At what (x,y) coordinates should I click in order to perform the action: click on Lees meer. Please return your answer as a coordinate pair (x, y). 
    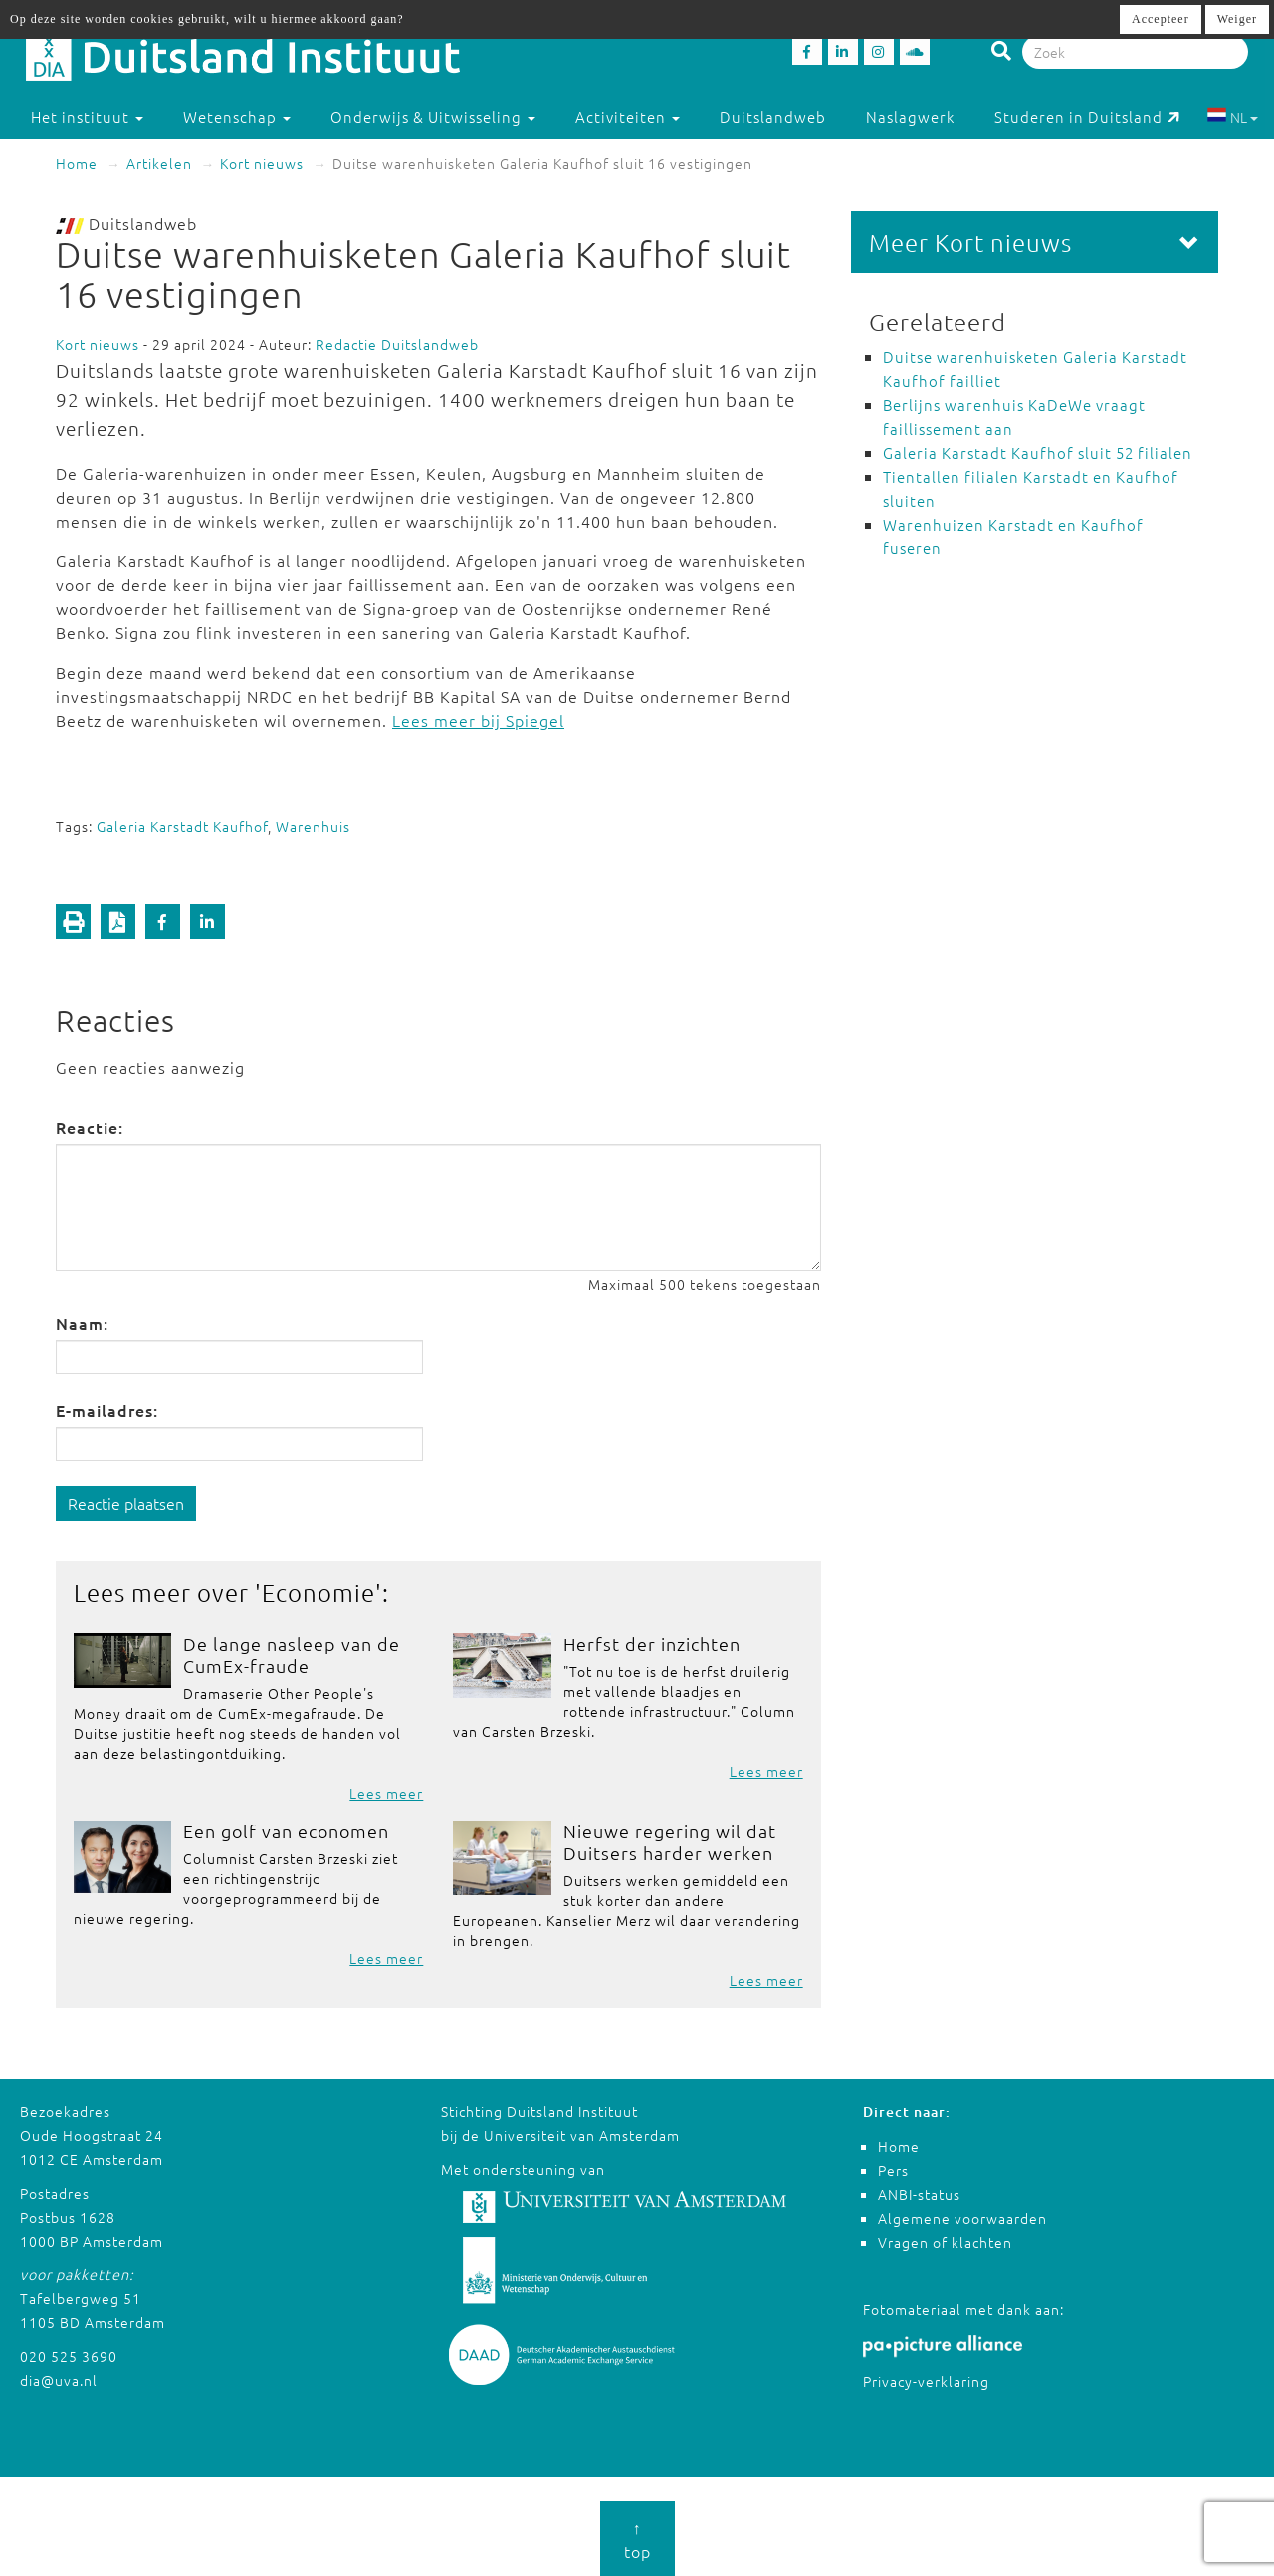
    Looking at the image, I should click on (386, 1793).